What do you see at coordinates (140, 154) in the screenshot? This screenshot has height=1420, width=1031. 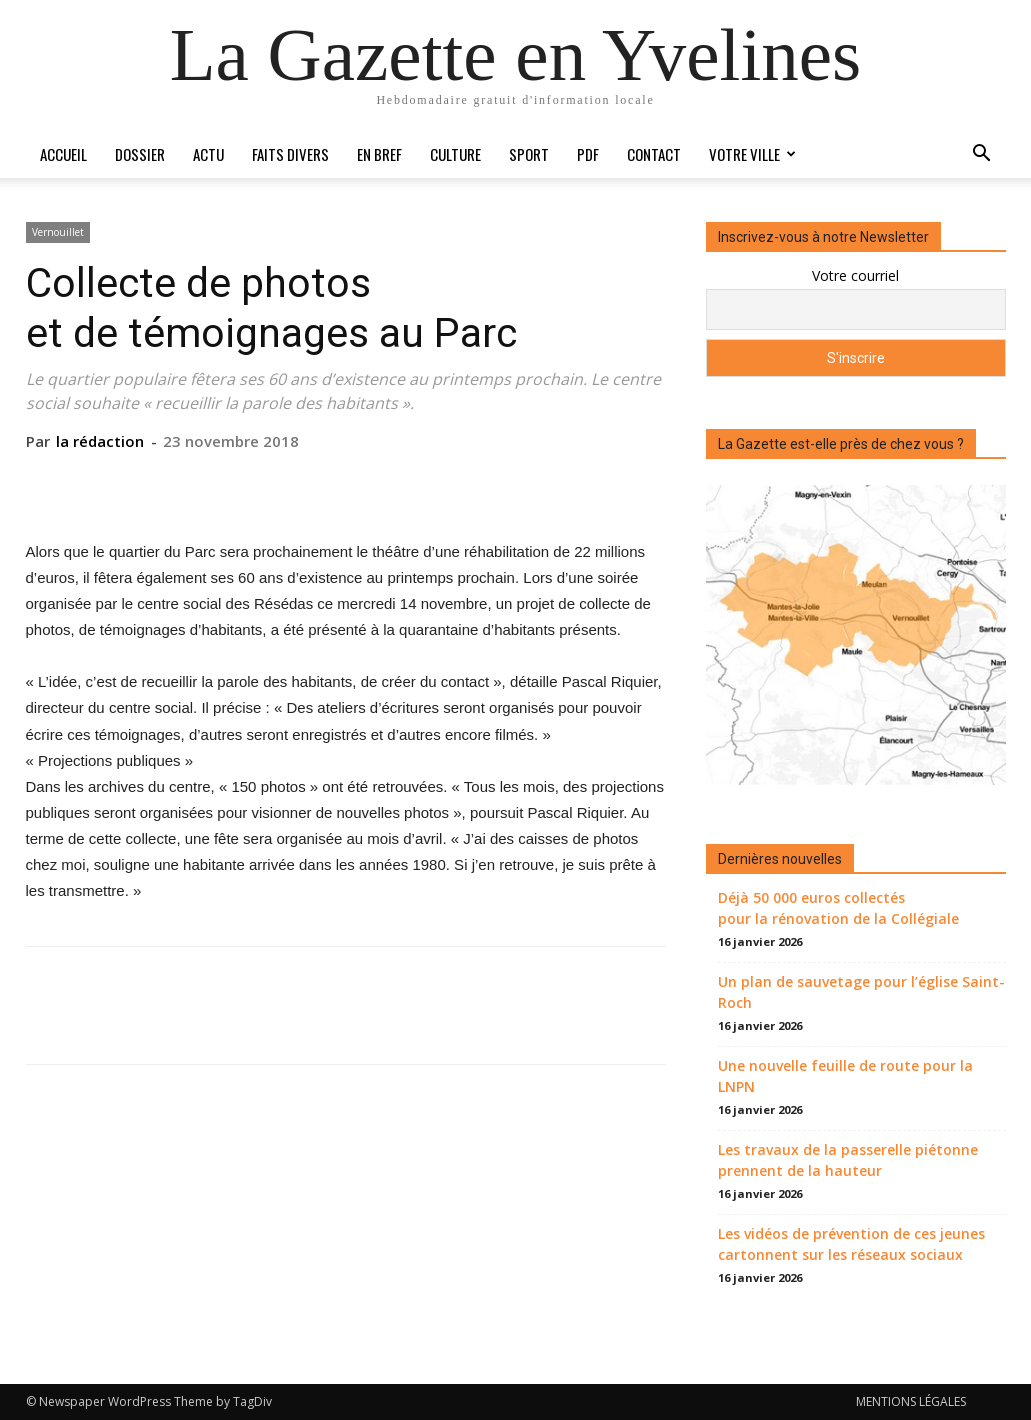 I see `Dossier` at bounding box center [140, 154].